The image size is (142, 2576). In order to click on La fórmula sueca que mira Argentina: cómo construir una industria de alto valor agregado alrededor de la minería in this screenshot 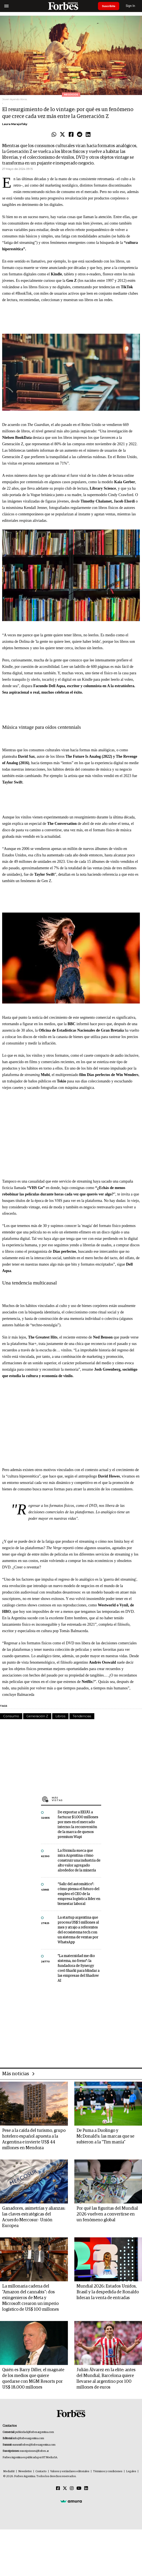, I will do `click(79, 1860)`.